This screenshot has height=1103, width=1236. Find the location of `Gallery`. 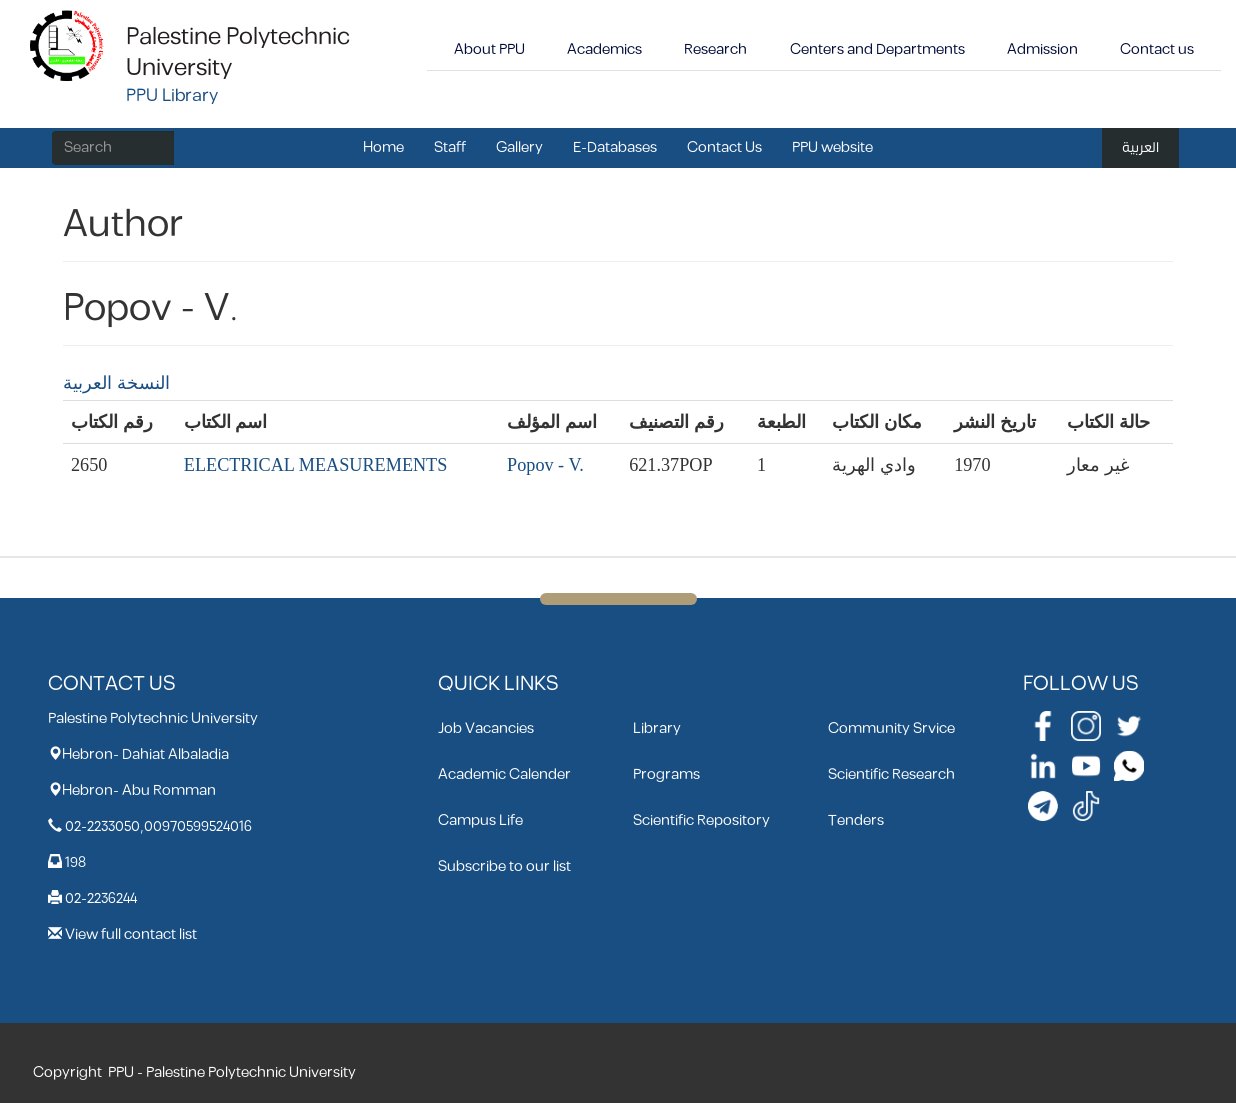

Gallery is located at coordinates (519, 147).